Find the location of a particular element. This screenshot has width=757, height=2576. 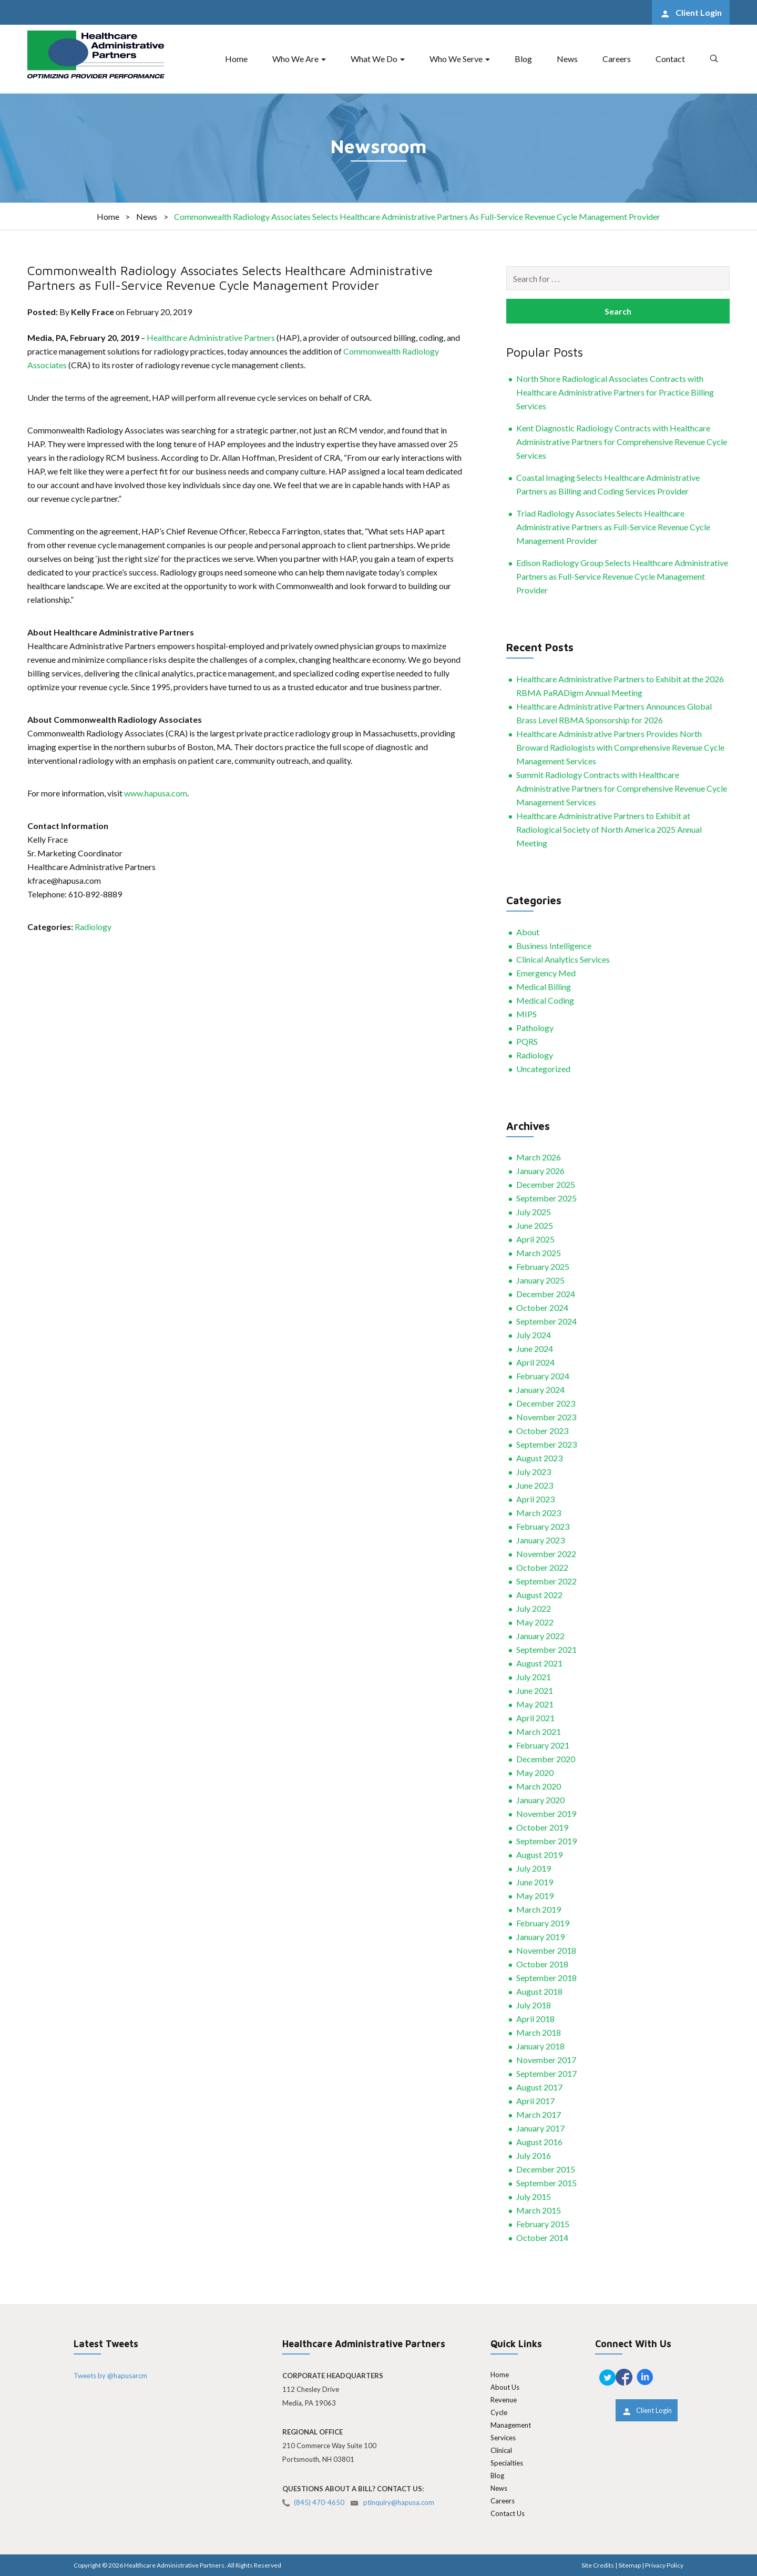

October 2023 is located at coordinates (542, 1431).